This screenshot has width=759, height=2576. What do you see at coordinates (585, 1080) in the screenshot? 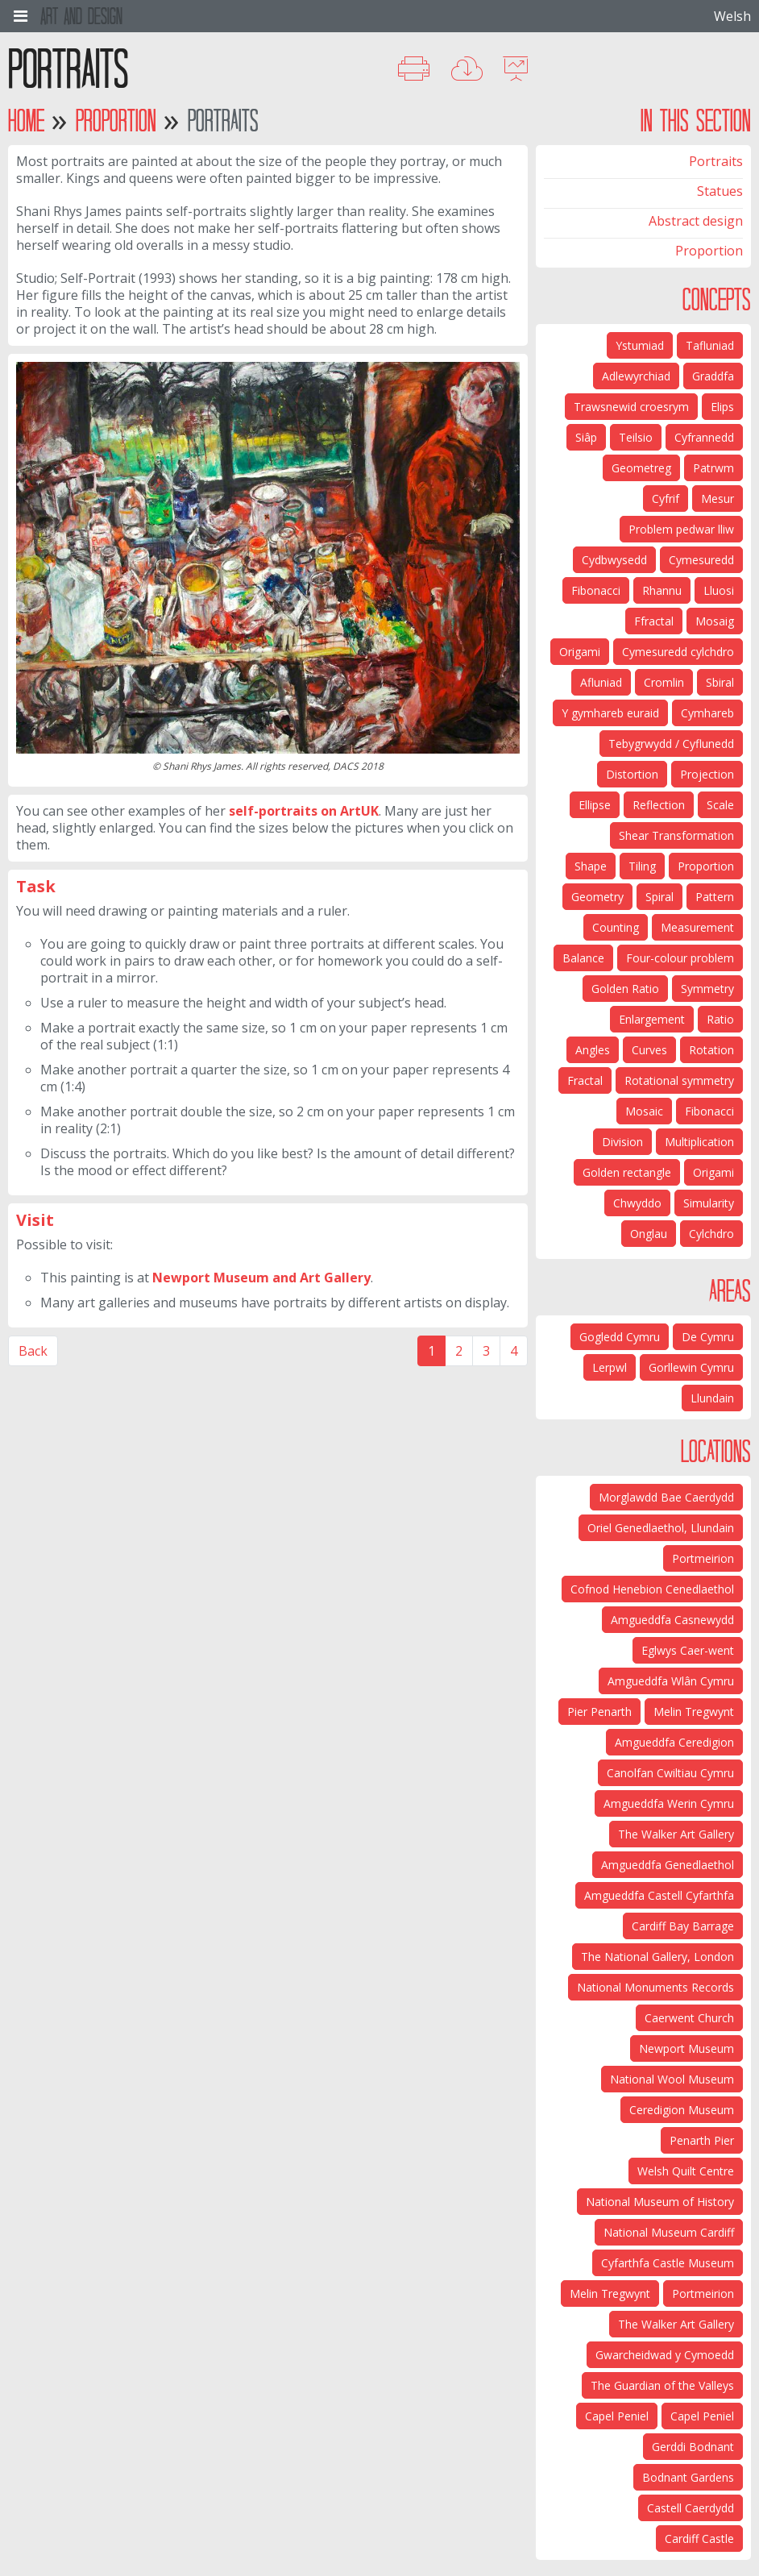
I see `Fractal` at bounding box center [585, 1080].